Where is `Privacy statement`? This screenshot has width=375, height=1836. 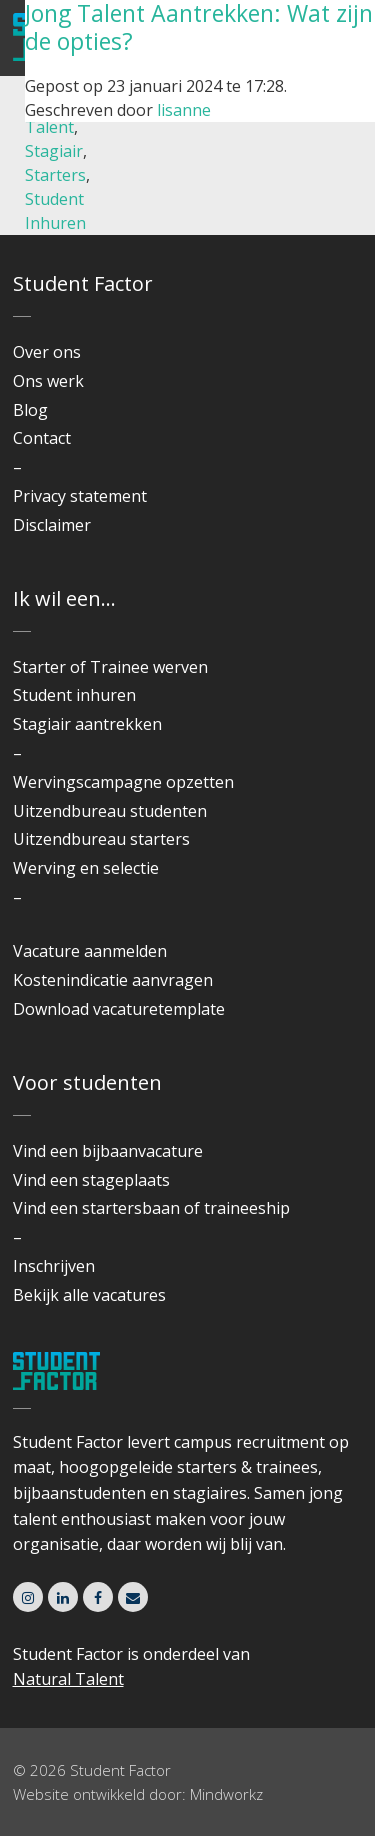 Privacy statement is located at coordinates (80, 496).